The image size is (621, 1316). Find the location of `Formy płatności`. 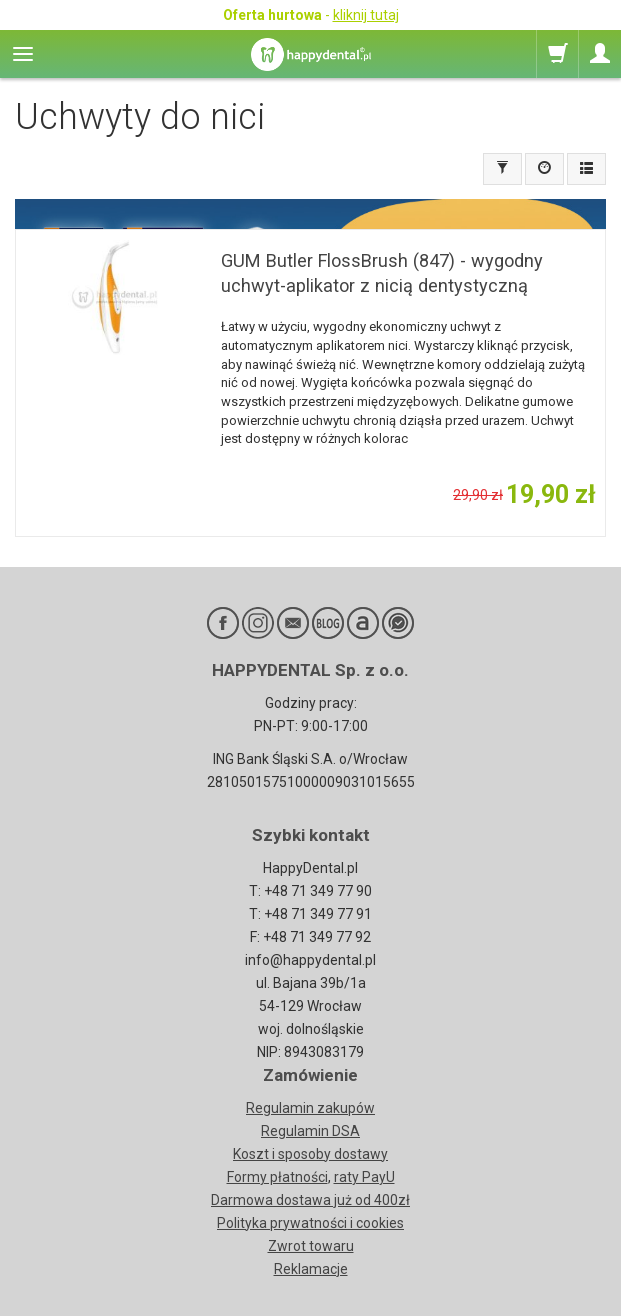

Formy płatności is located at coordinates (277, 1177).